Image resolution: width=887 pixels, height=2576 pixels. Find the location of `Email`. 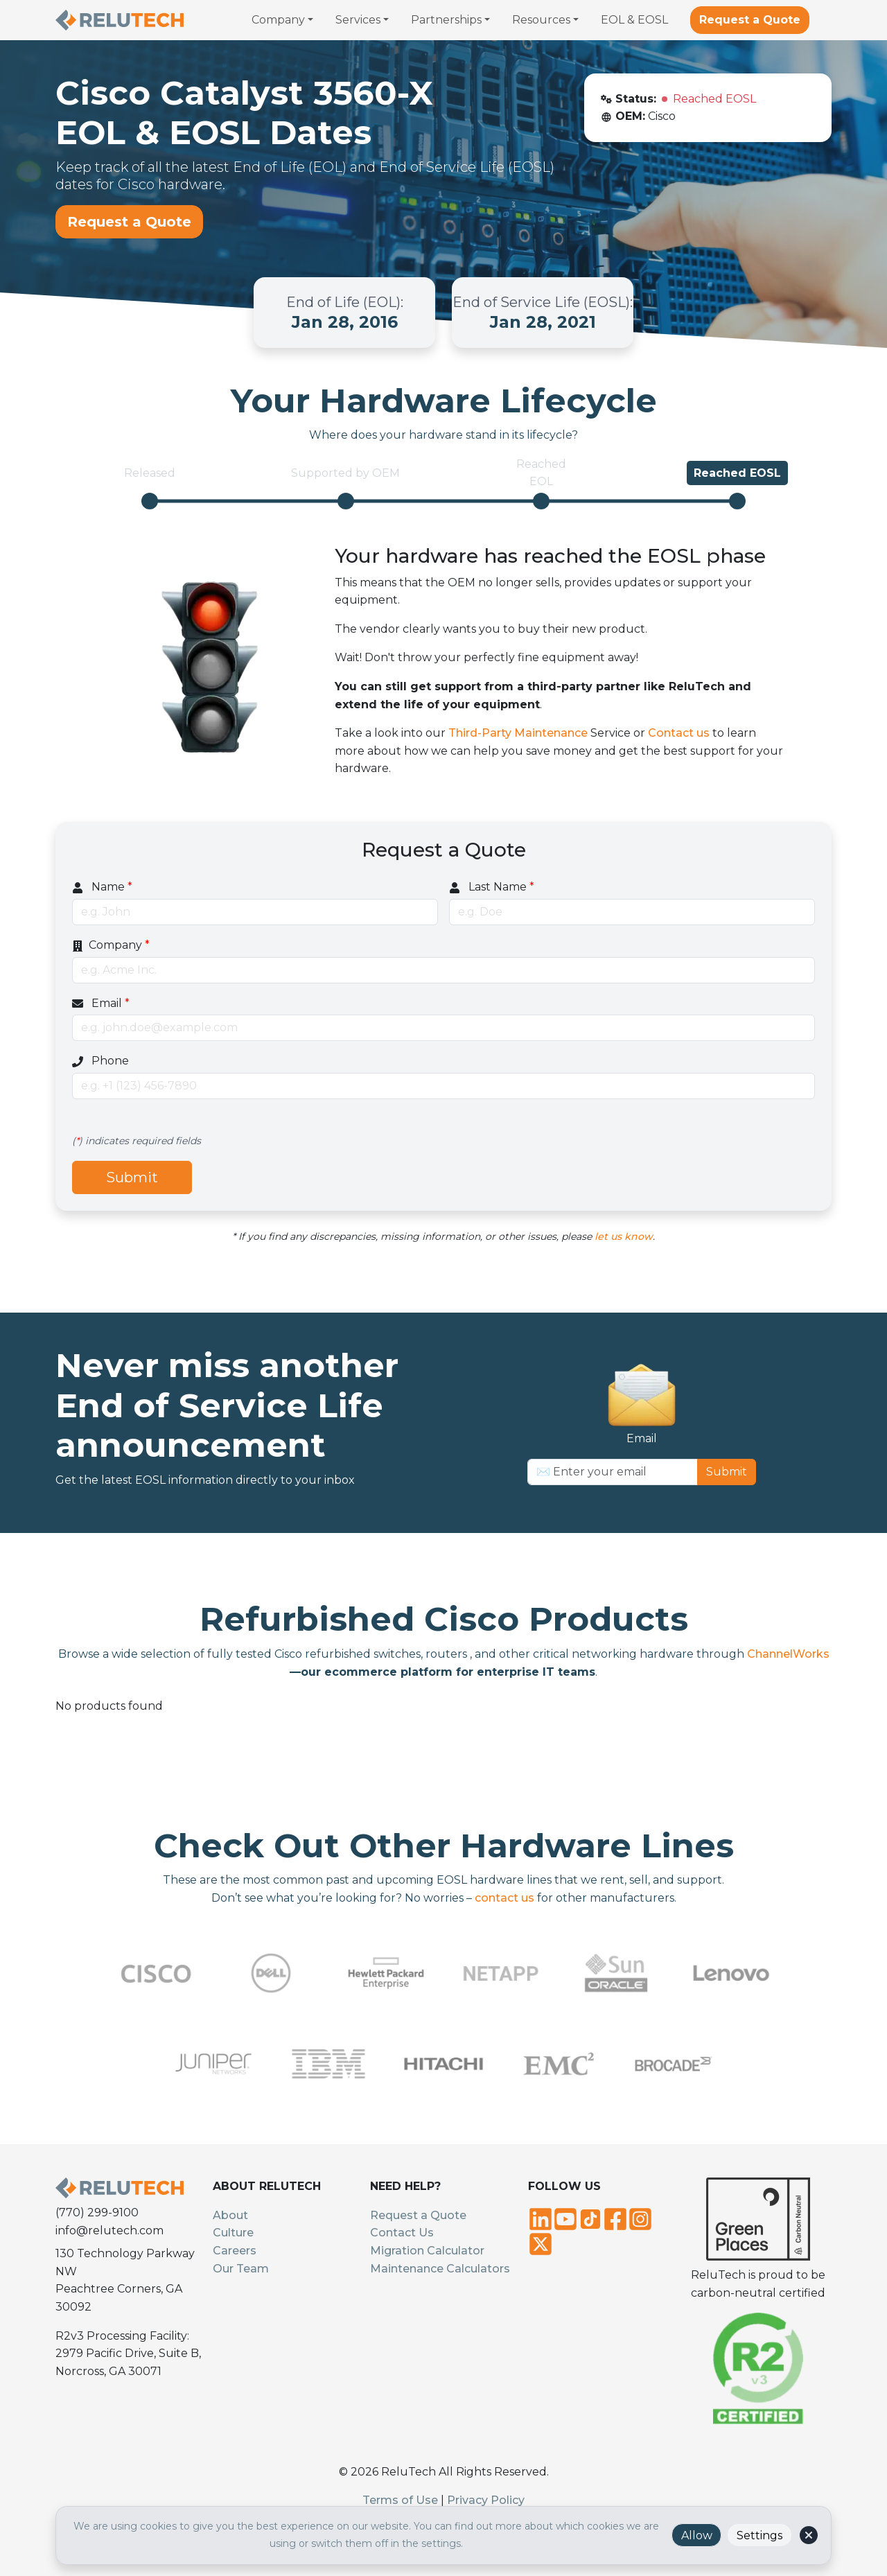

Email is located at coordinates (101, 1003).